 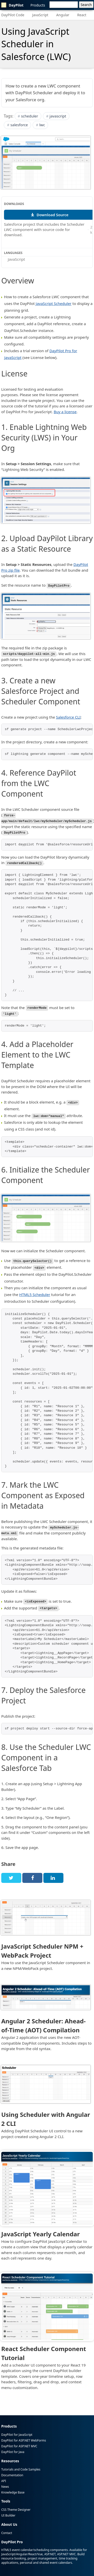 What do you see at coordinates (8, 2513) in the screenshot?
I see `UI Builder` at bounding box center [8, 2513].